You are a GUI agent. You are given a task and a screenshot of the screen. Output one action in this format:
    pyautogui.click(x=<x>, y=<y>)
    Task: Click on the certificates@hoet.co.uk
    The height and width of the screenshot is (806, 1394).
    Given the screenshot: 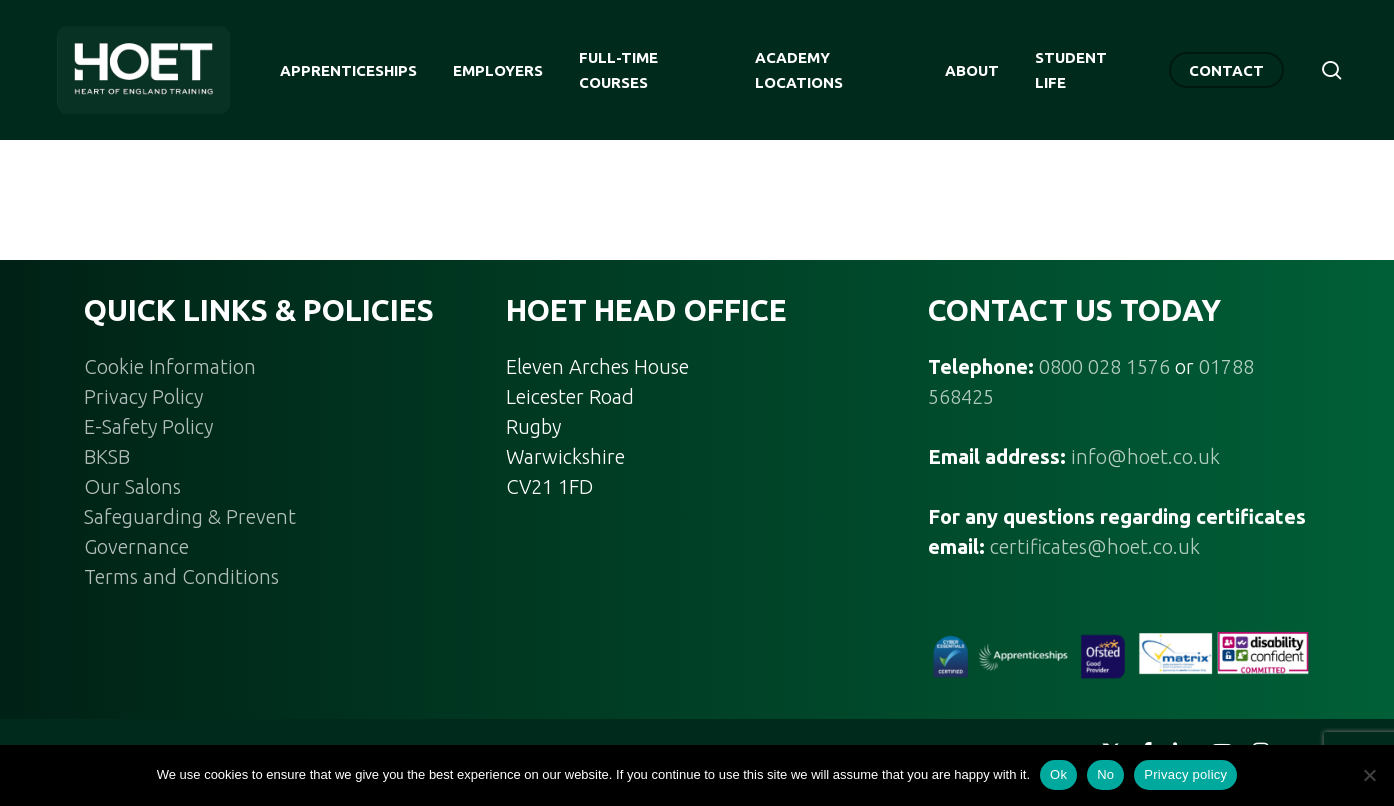 What is the action you would take?
    pyautogui.click(x=1095, y=546)
    